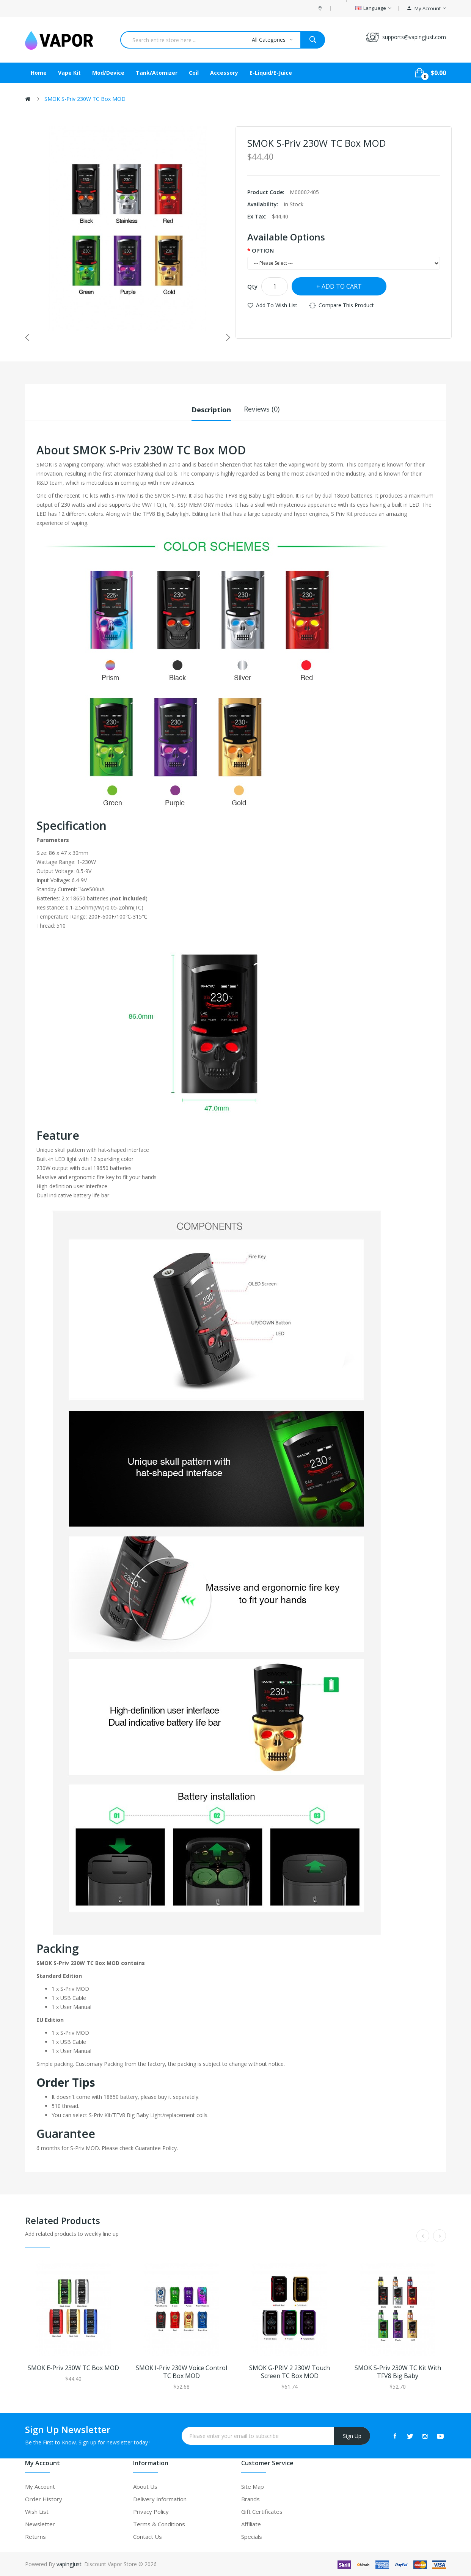 This screenshot has width=471, height=2576. What do you see at coordinates (37, 2511) in the screenshot?
I see `Wish List` at bounding box center [37, 2511].